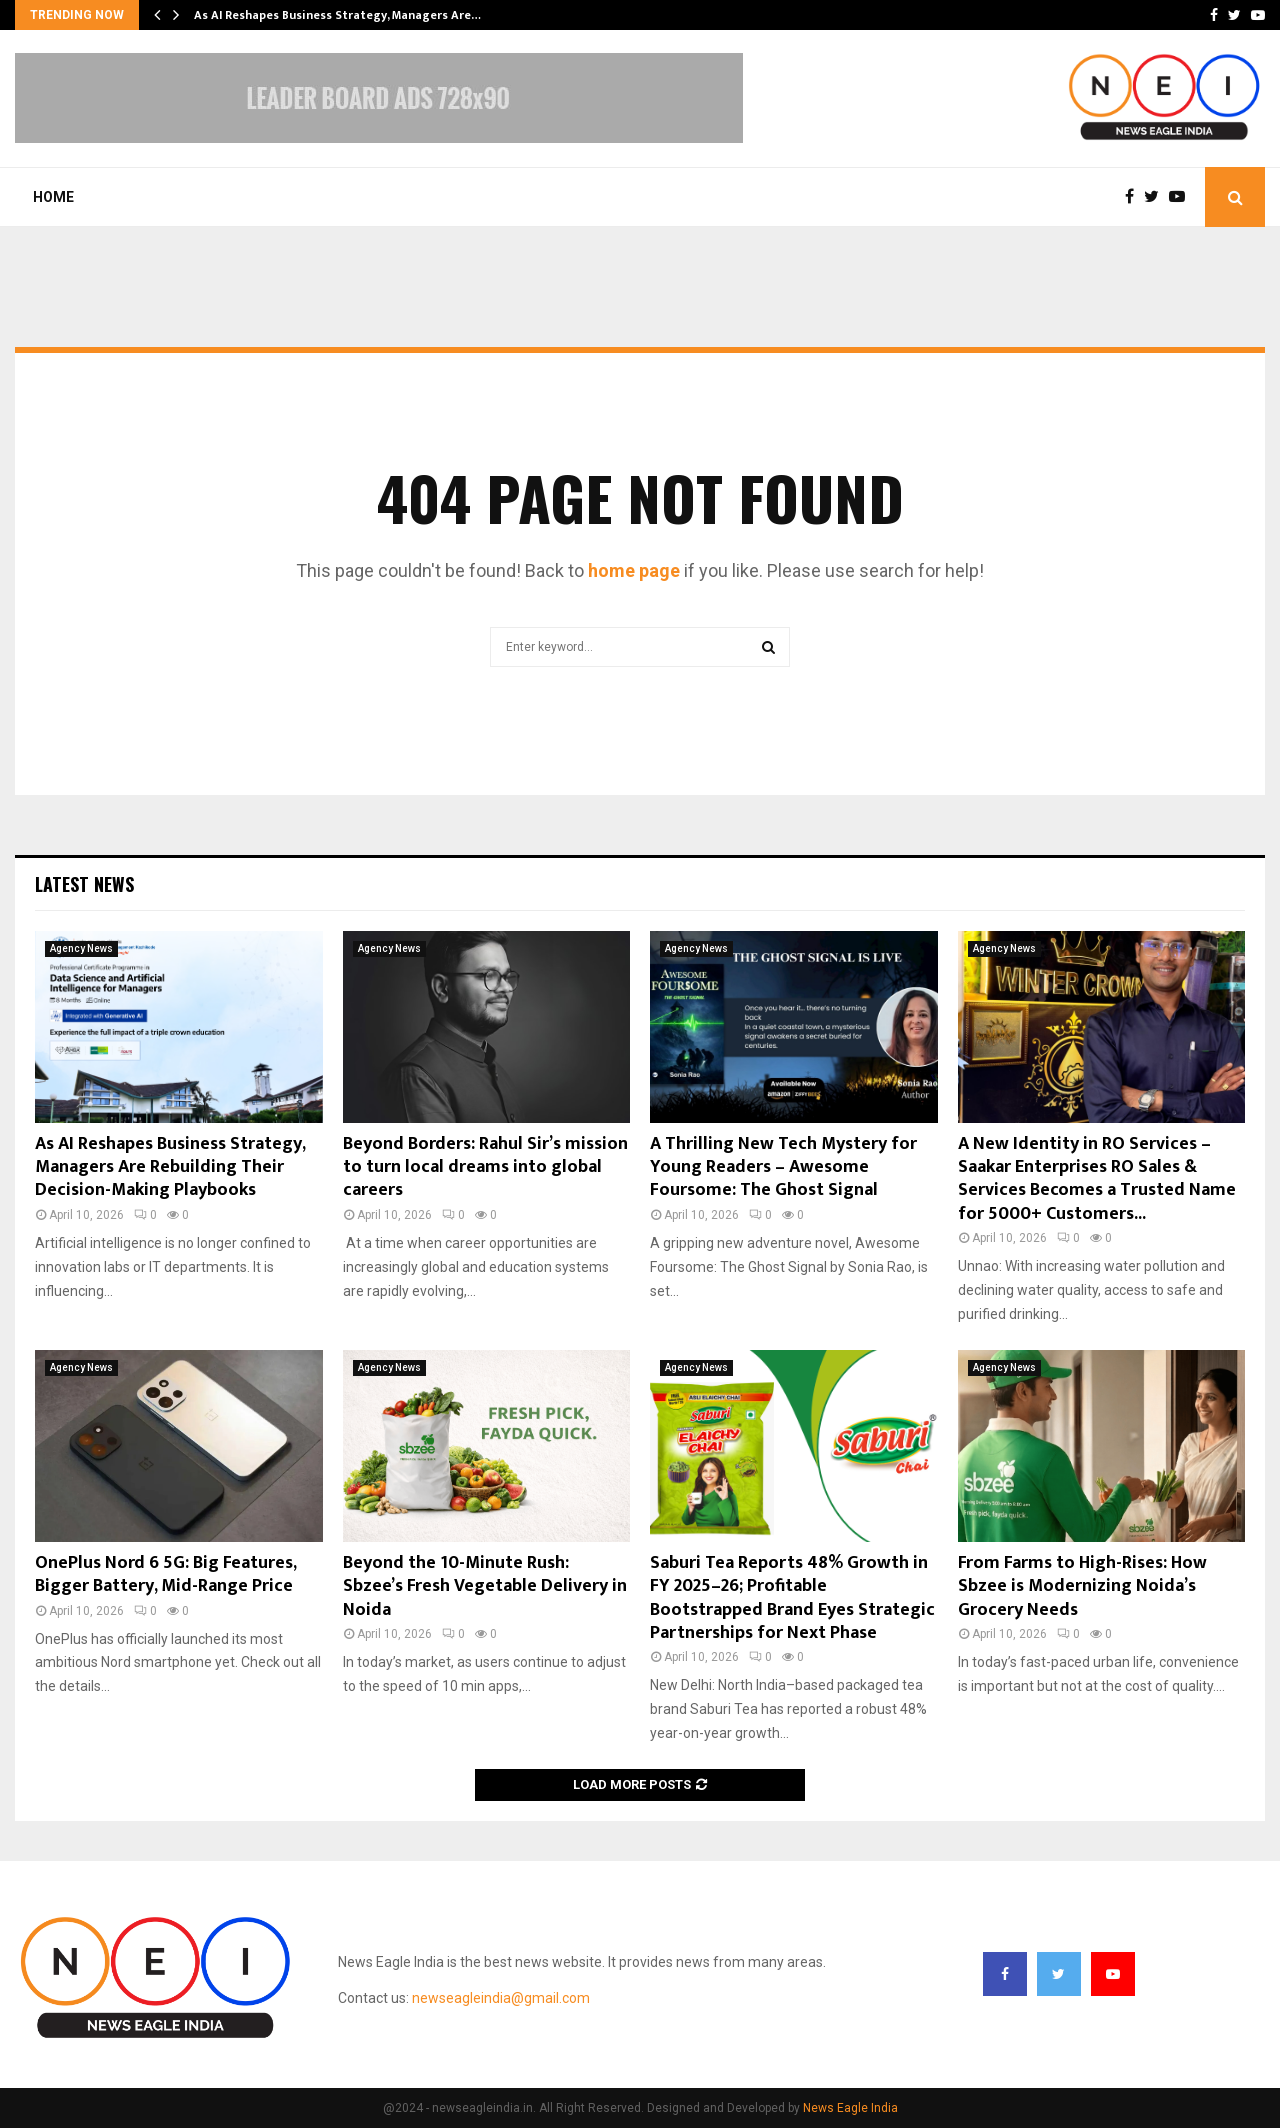 The image size is (1280, 2128). I want to click on As AI Reshapes Business Strategy, Managers Are…, so click(337, 15).